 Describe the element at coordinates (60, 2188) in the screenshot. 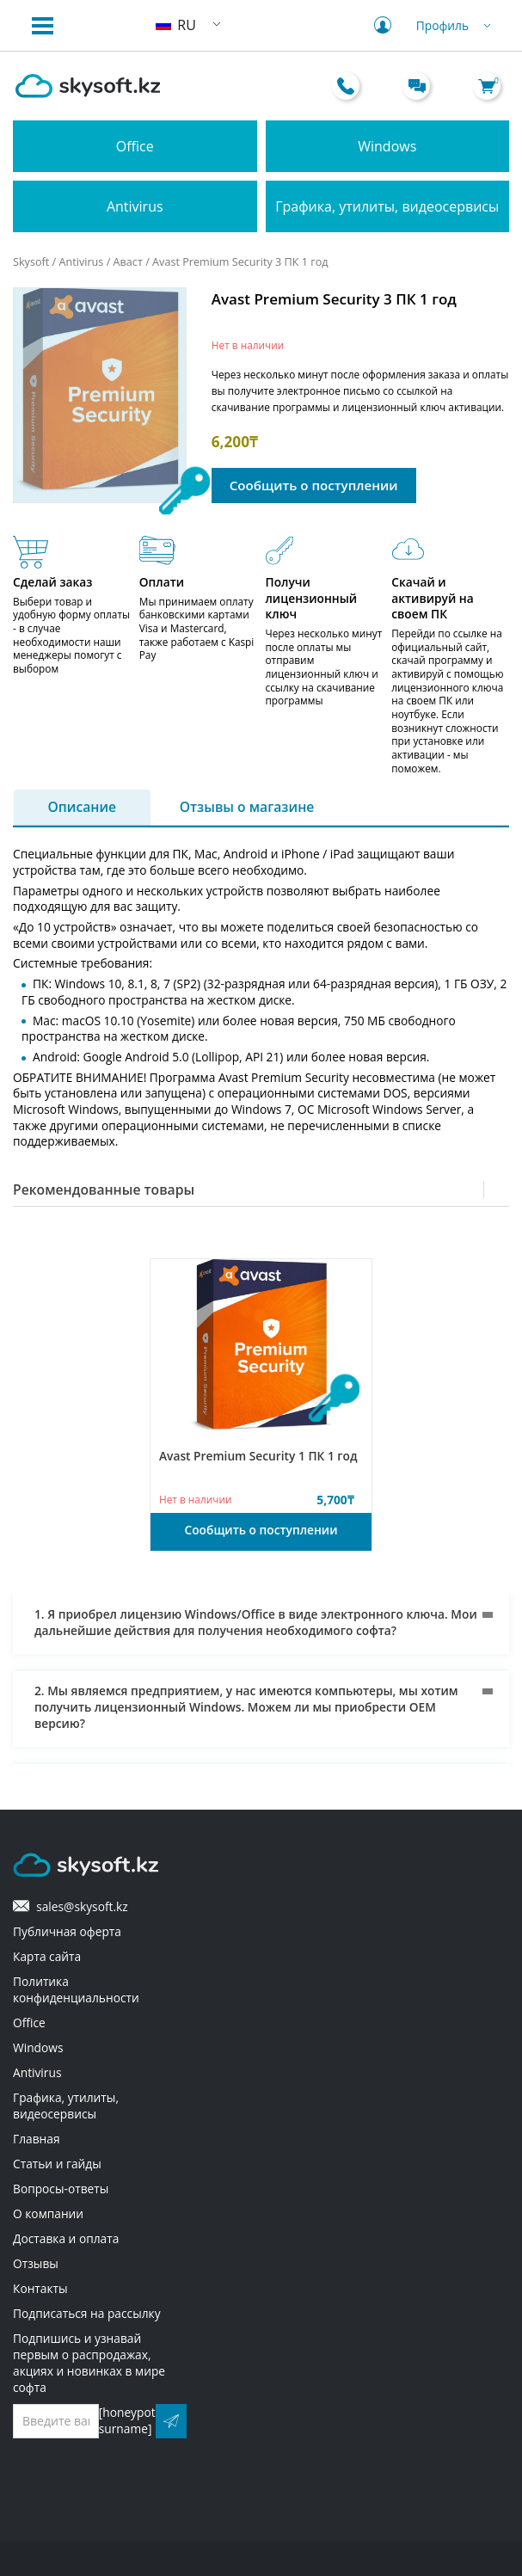

I see `Вопросы-ответы` at that location.